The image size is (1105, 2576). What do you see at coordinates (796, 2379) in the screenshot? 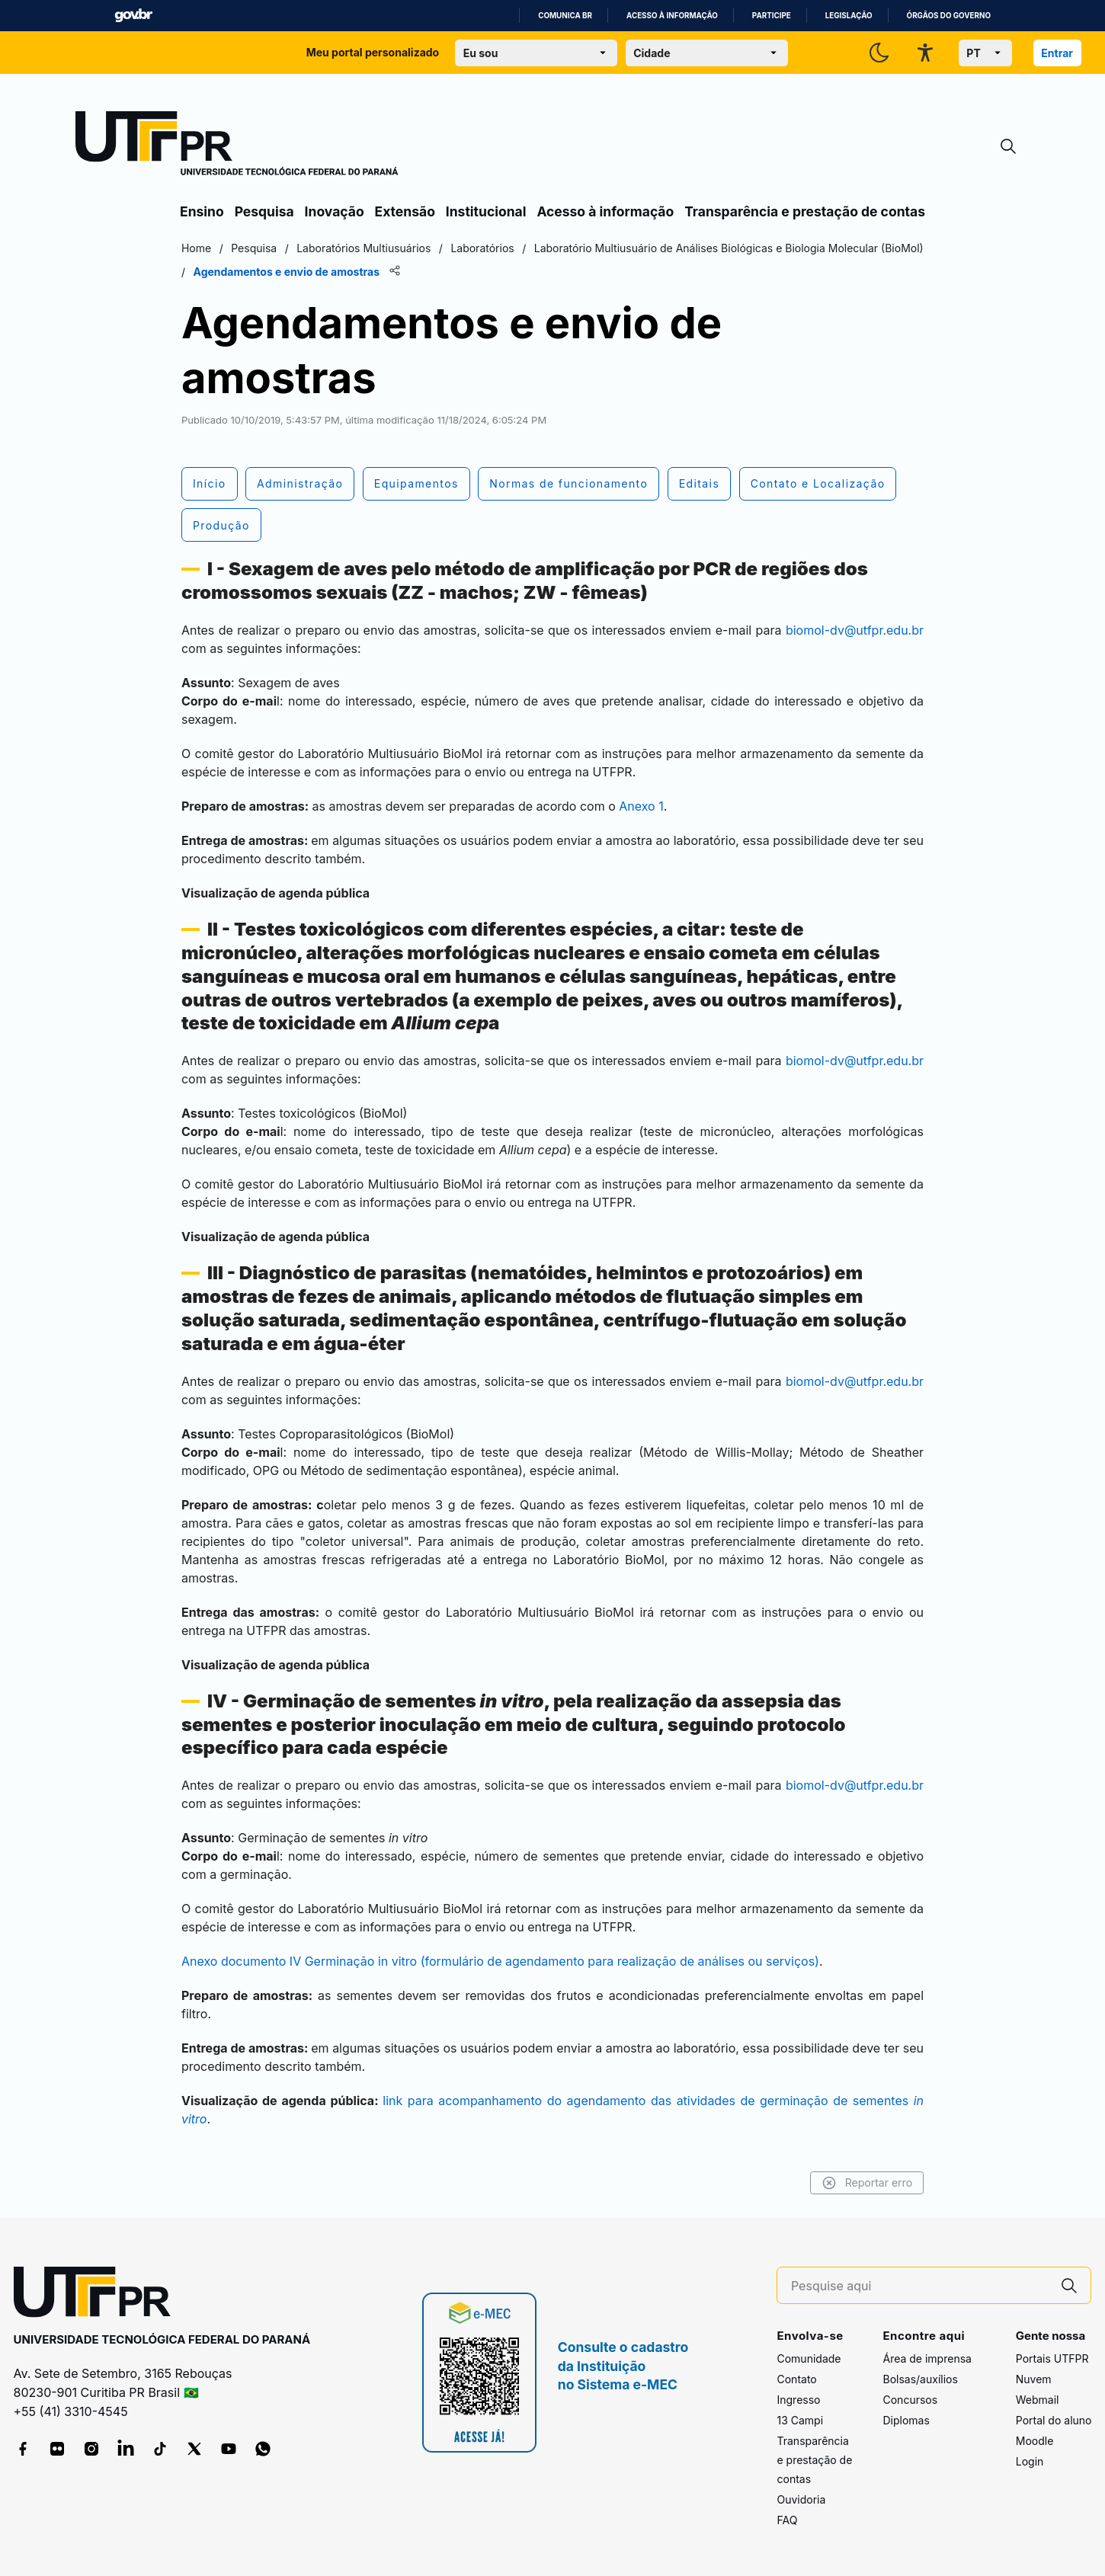
I see `Contato` at bounding box center [796, 2379].